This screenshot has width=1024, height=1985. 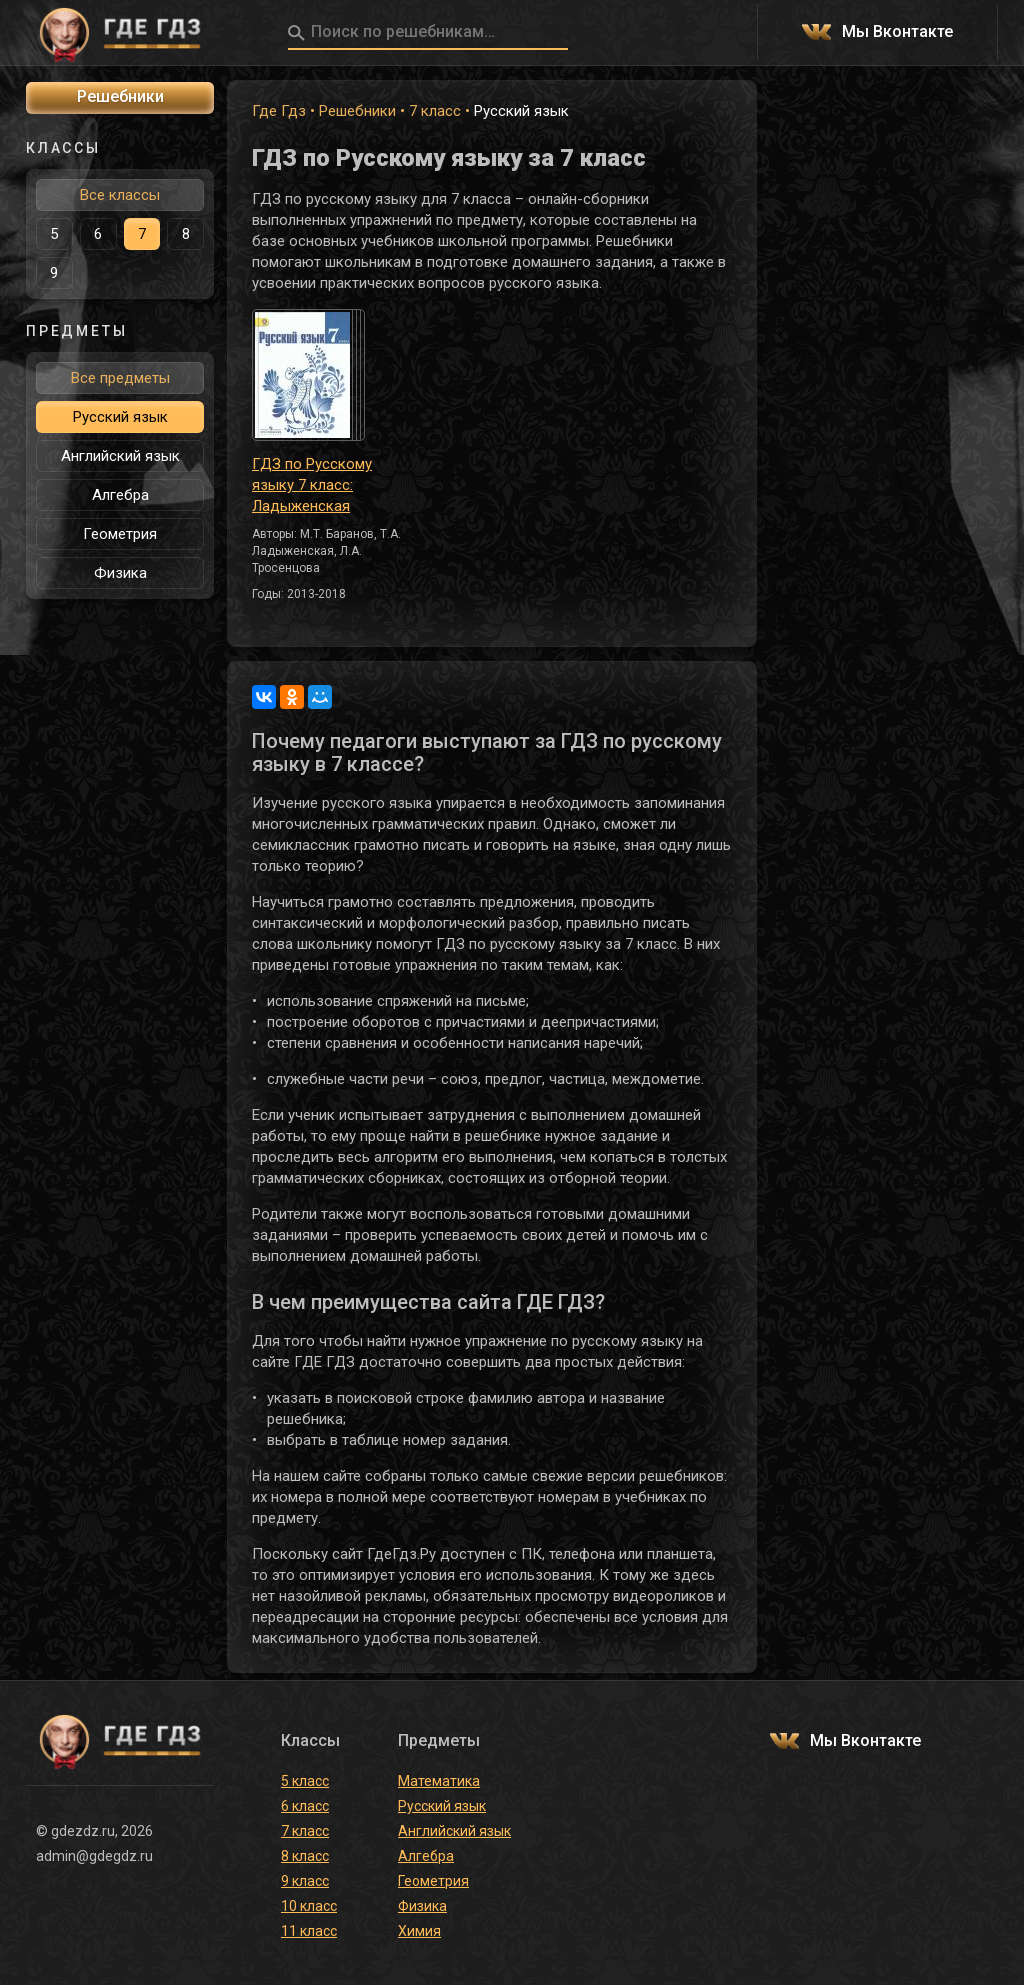 I want to click on 6 класс, so click(x=305, y=1806).